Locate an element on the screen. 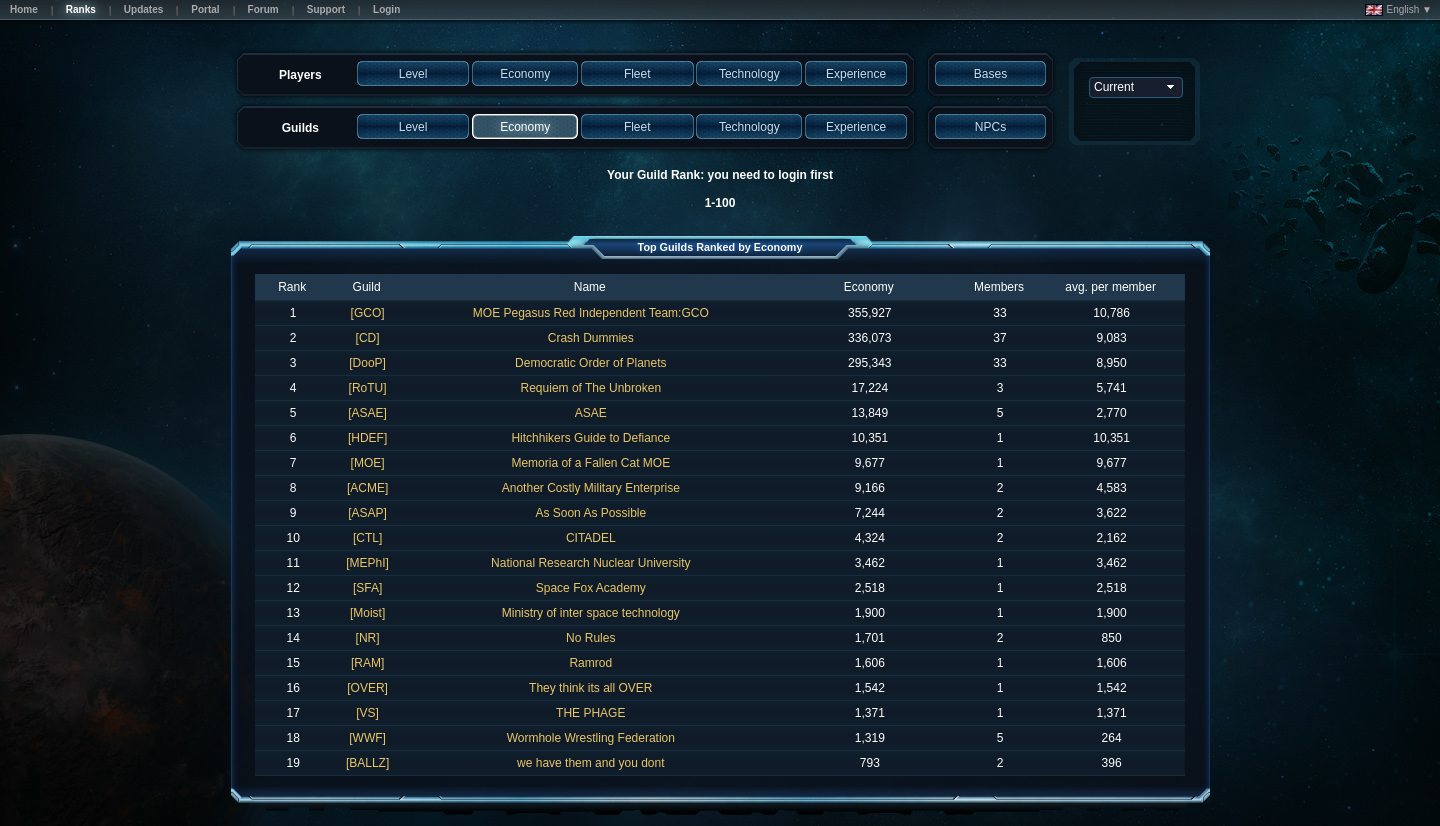 The width and height of the screenshot is (1440, 826). [SFA] is located at coordinates (367, 588).